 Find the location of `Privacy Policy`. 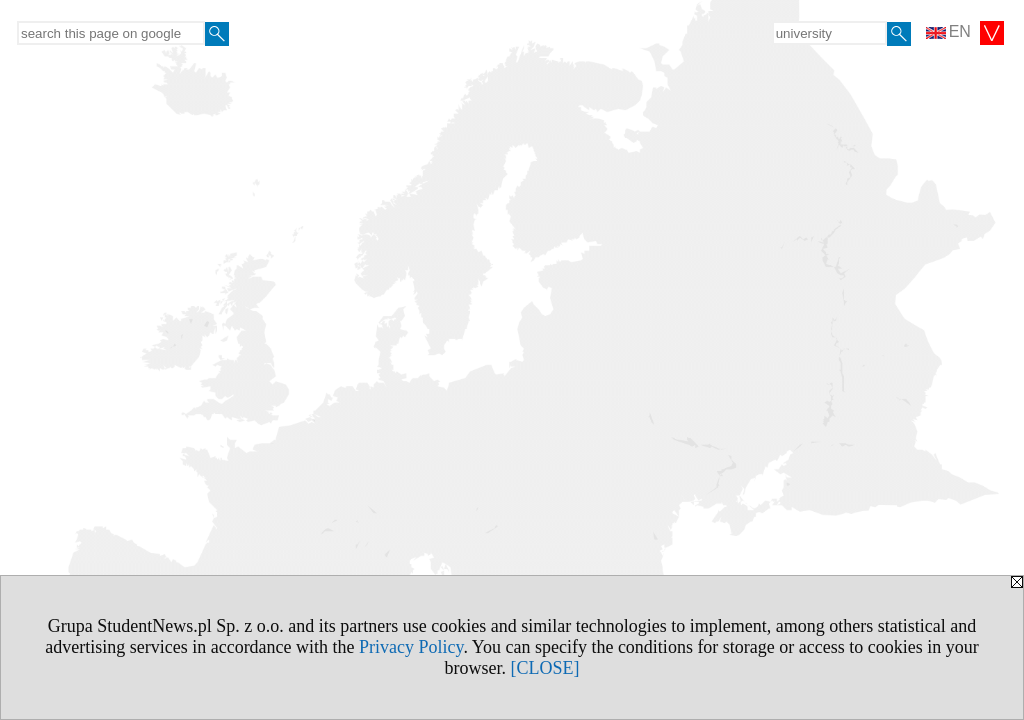

Privacy Policy is located at coordinates (411, 647).